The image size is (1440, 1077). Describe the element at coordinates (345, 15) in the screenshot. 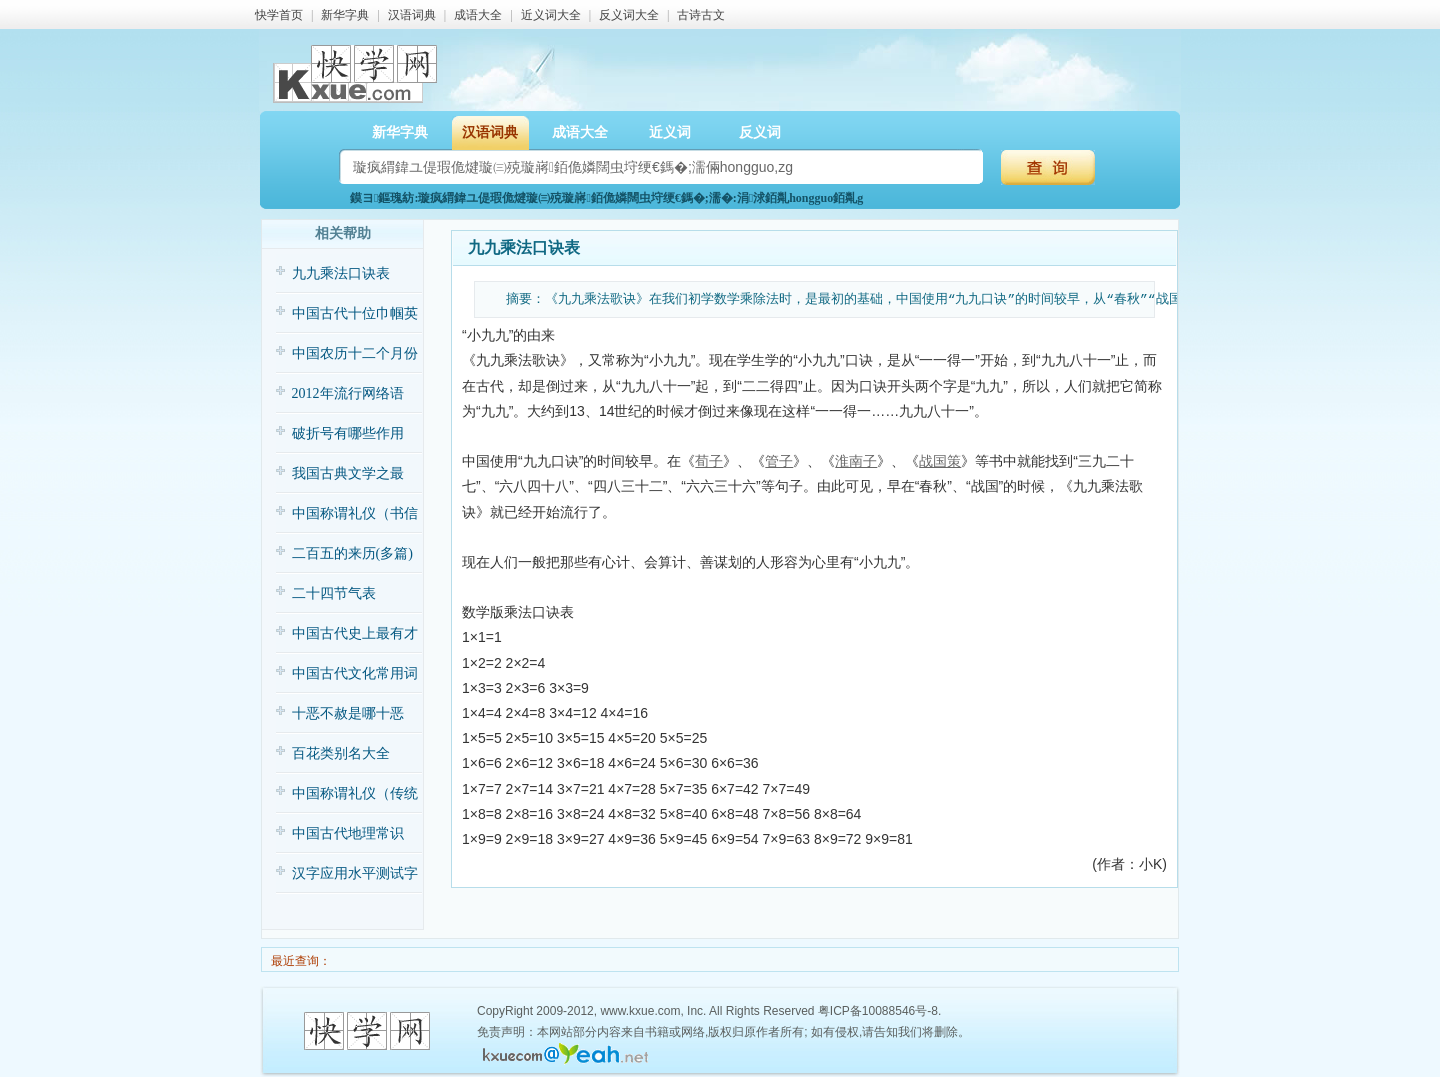

I see `新华字典` at that location.